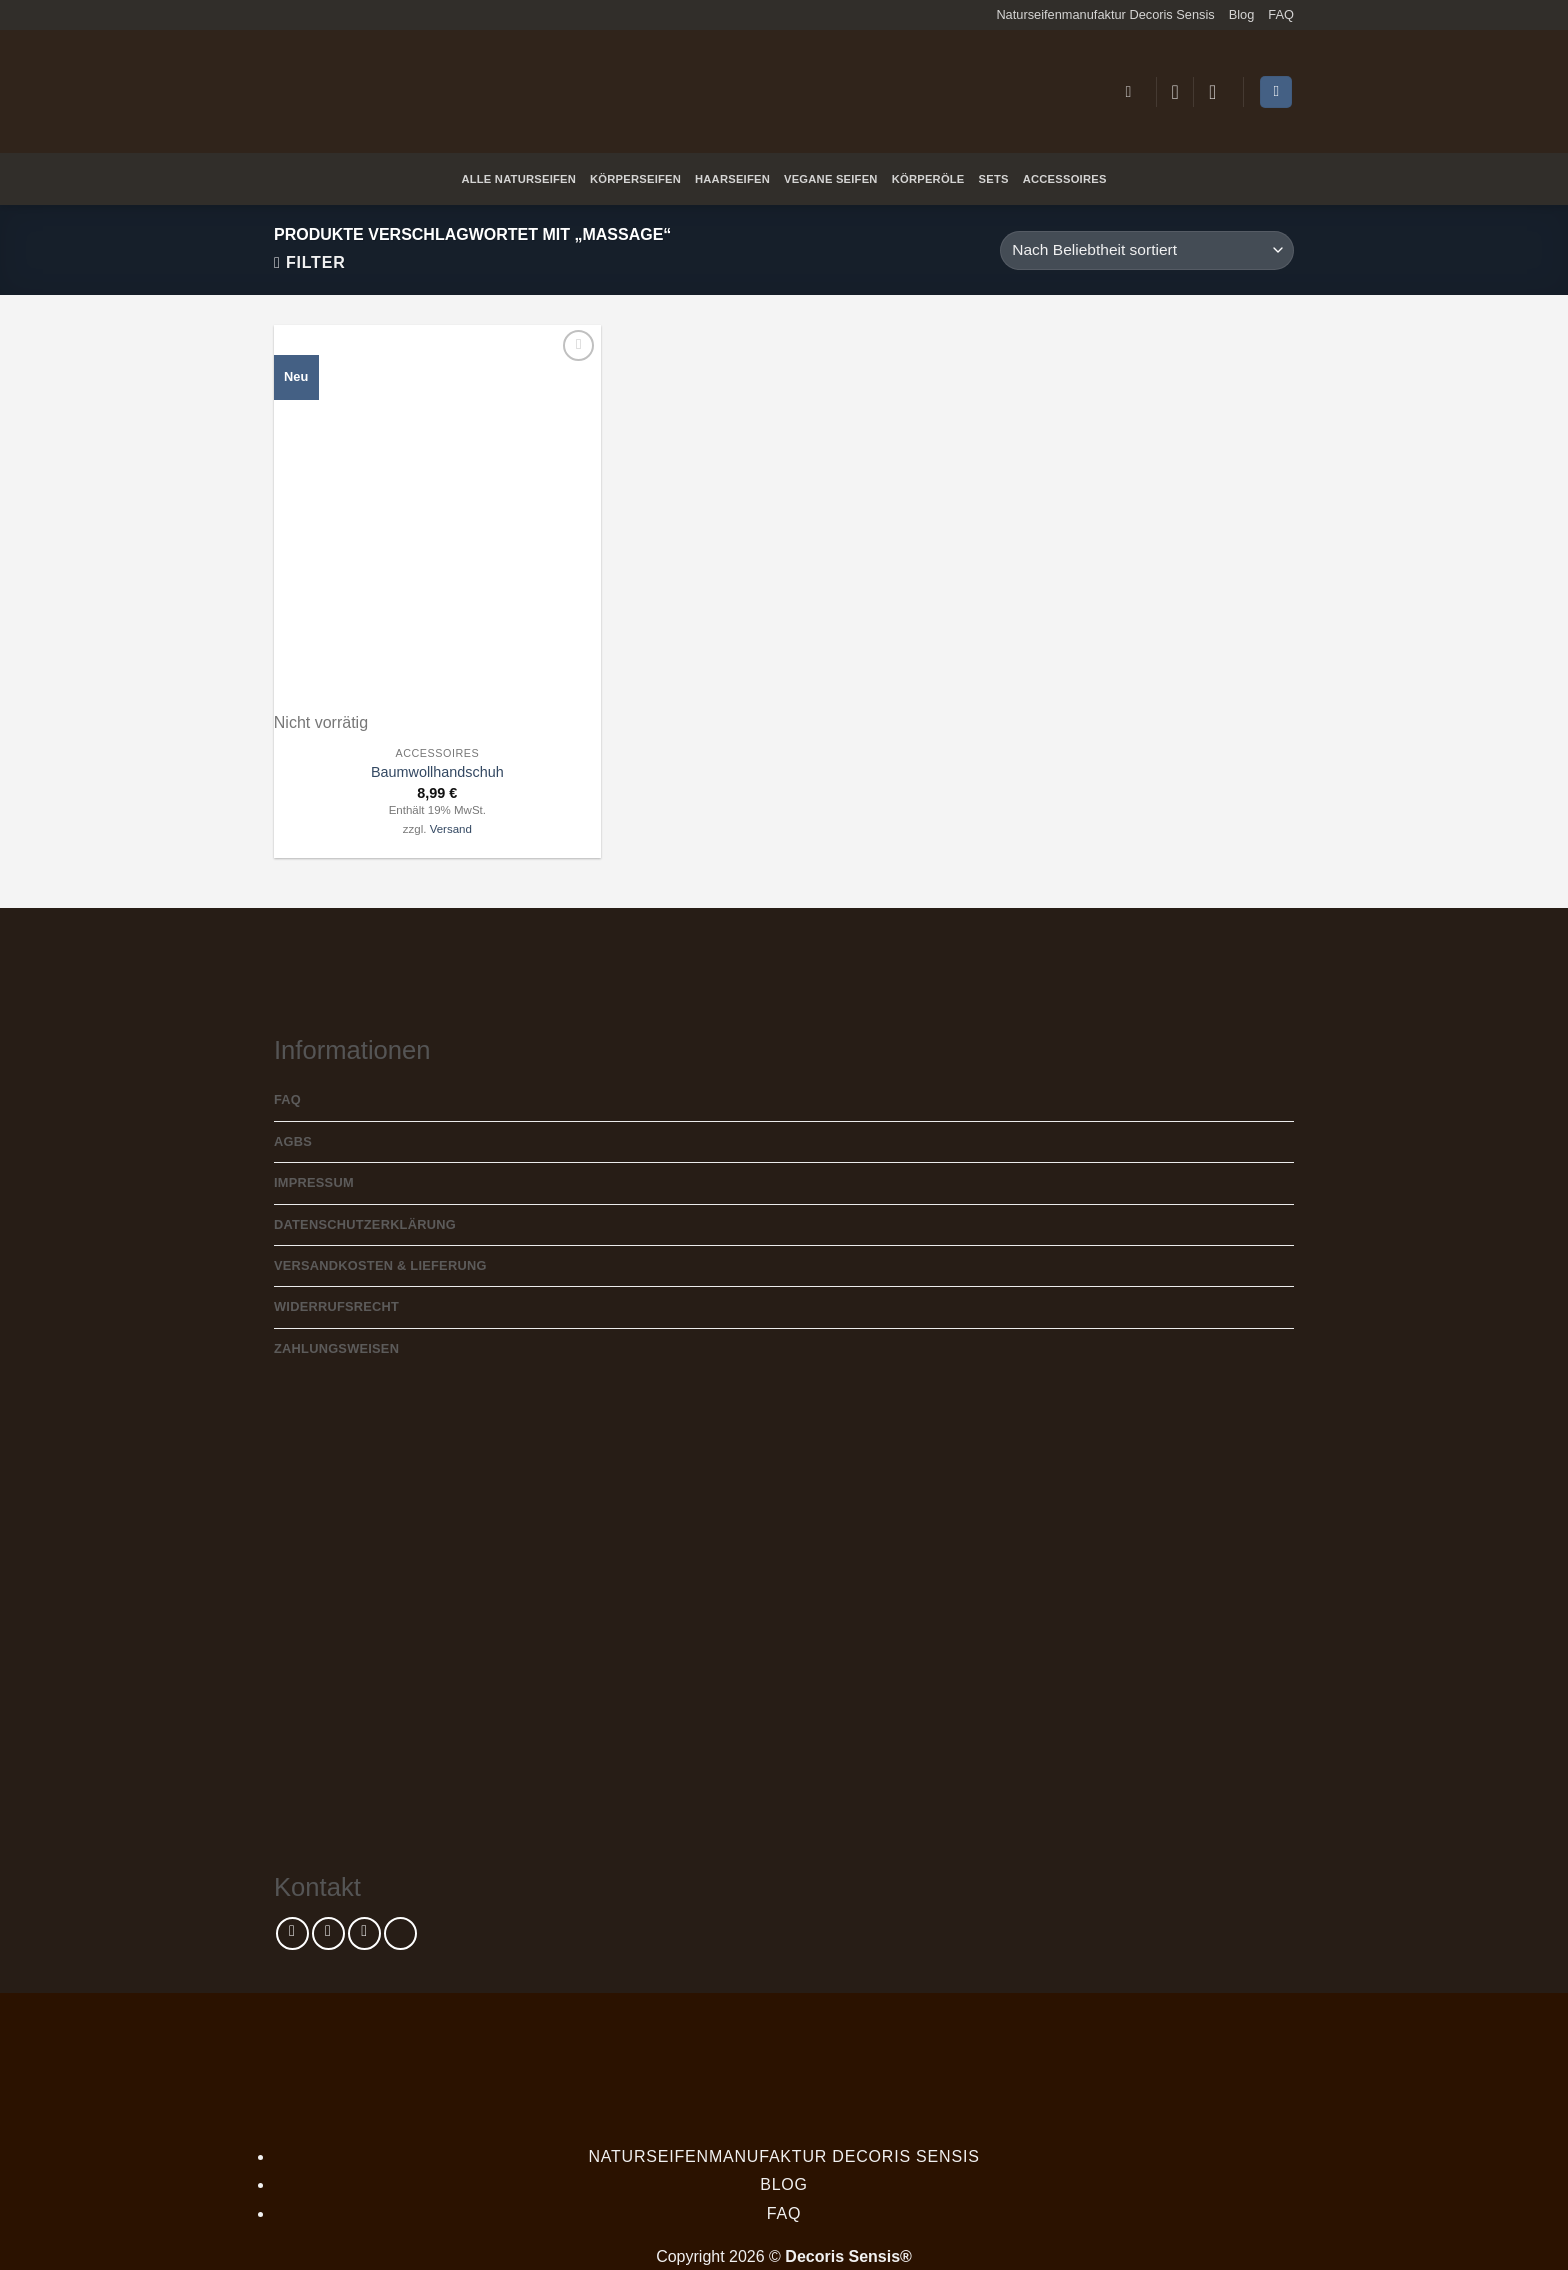 The height and width of the screenshot is (2270, 1568). What do you see at coordinates (1147, 250) in the screenshot?
I see `[Shop-Reihenfolge]` at bounding box center [1147, 250].